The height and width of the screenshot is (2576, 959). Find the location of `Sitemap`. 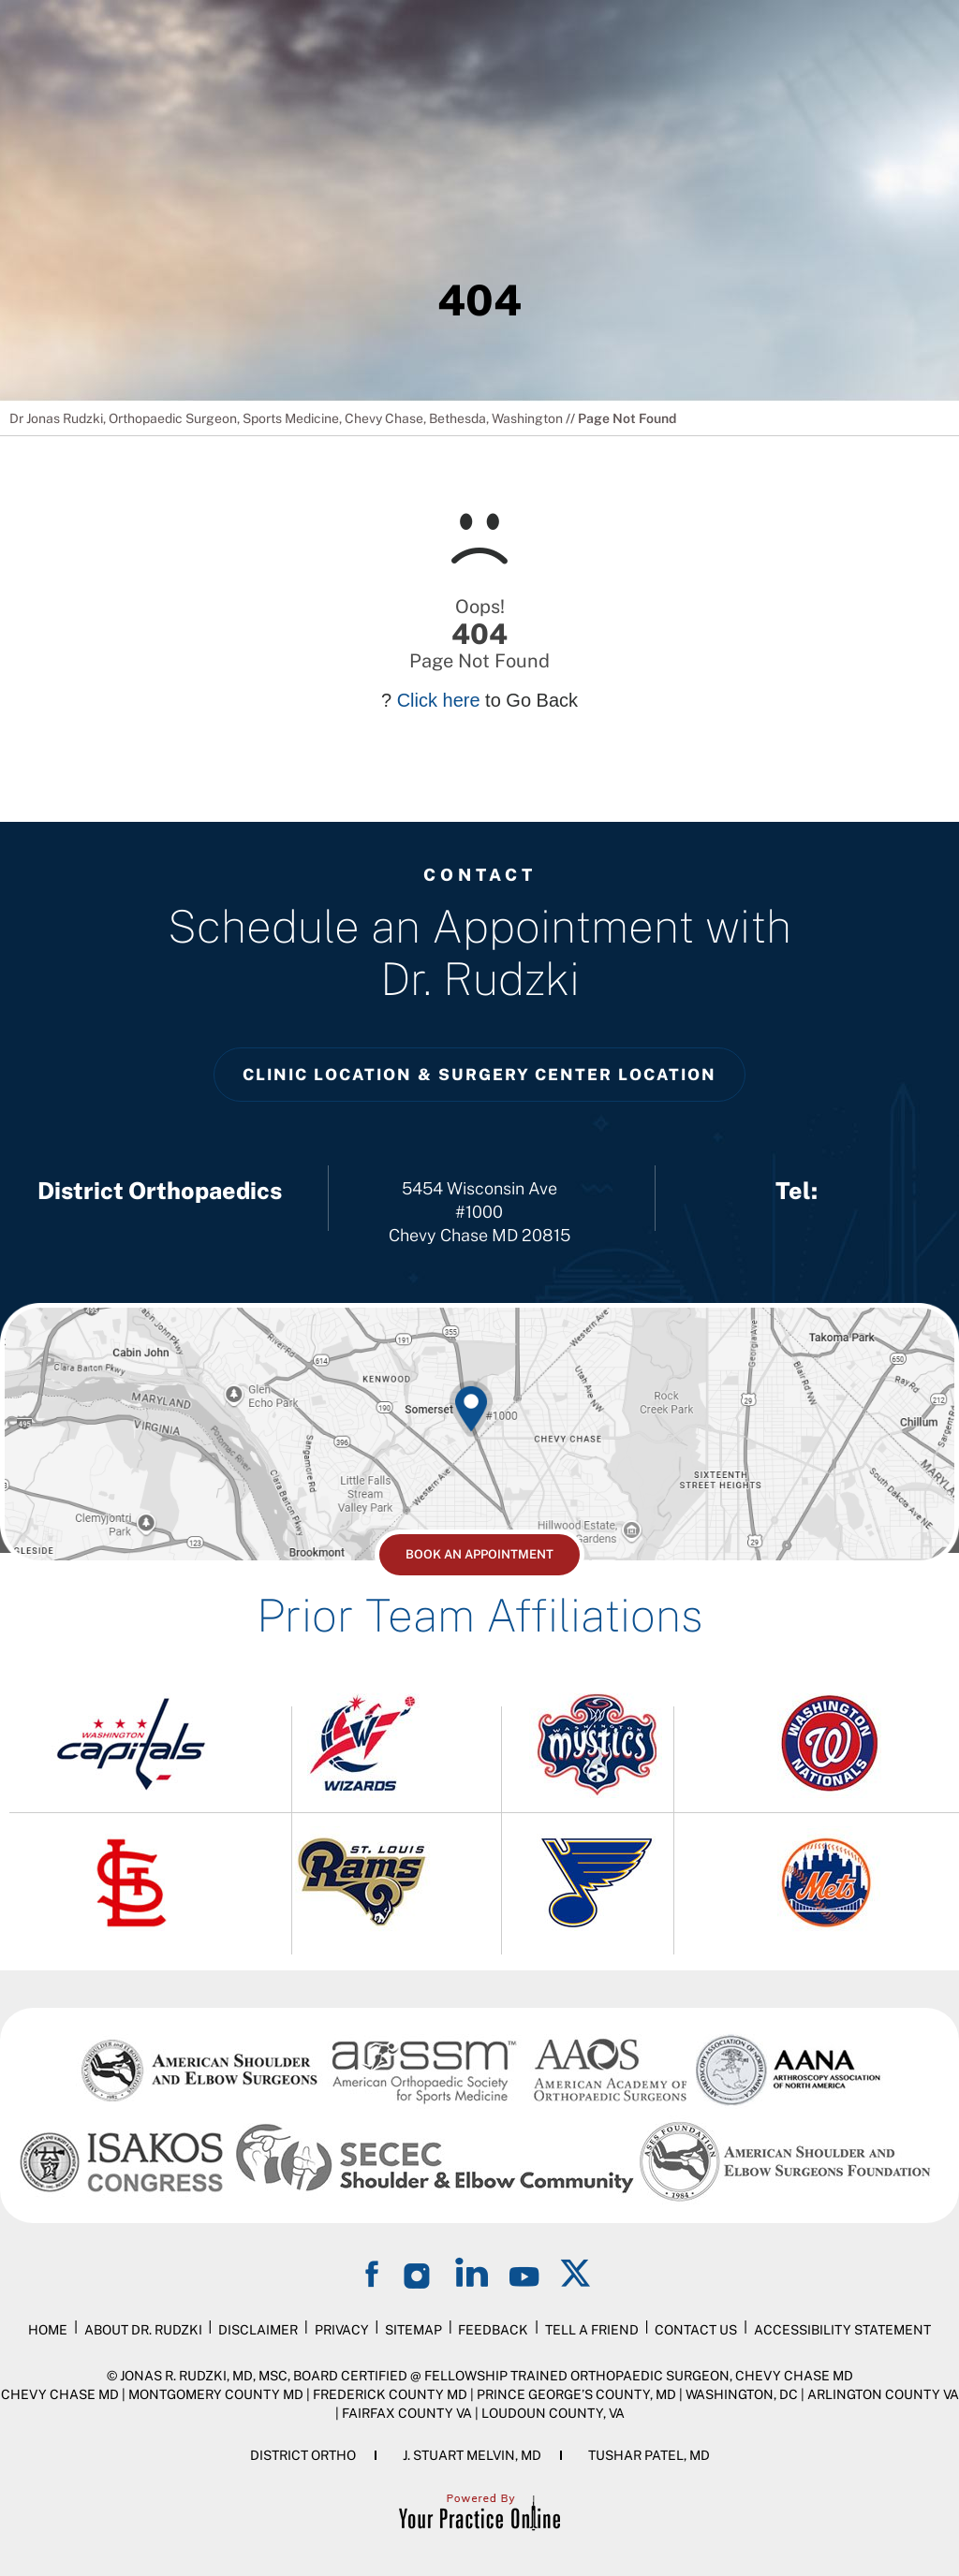

Sitemap is located at coordinates (413, 2329).